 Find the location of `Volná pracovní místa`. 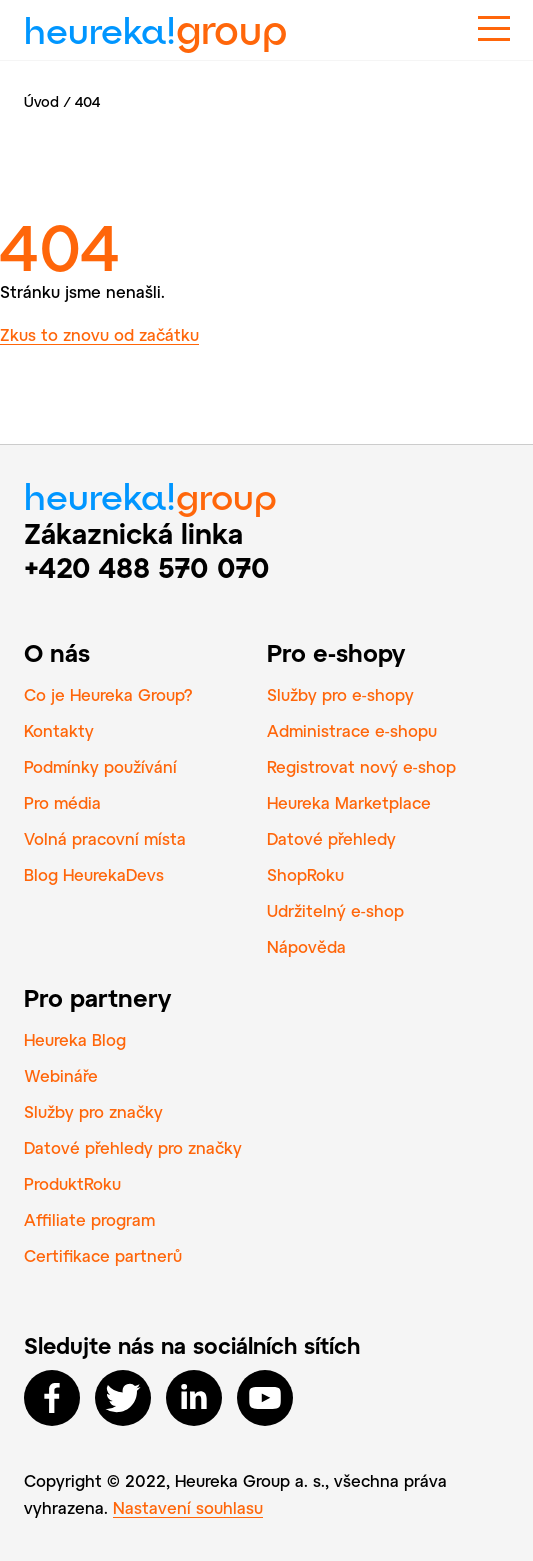

Volná pracovní místa is located at coordinates (105, 838).